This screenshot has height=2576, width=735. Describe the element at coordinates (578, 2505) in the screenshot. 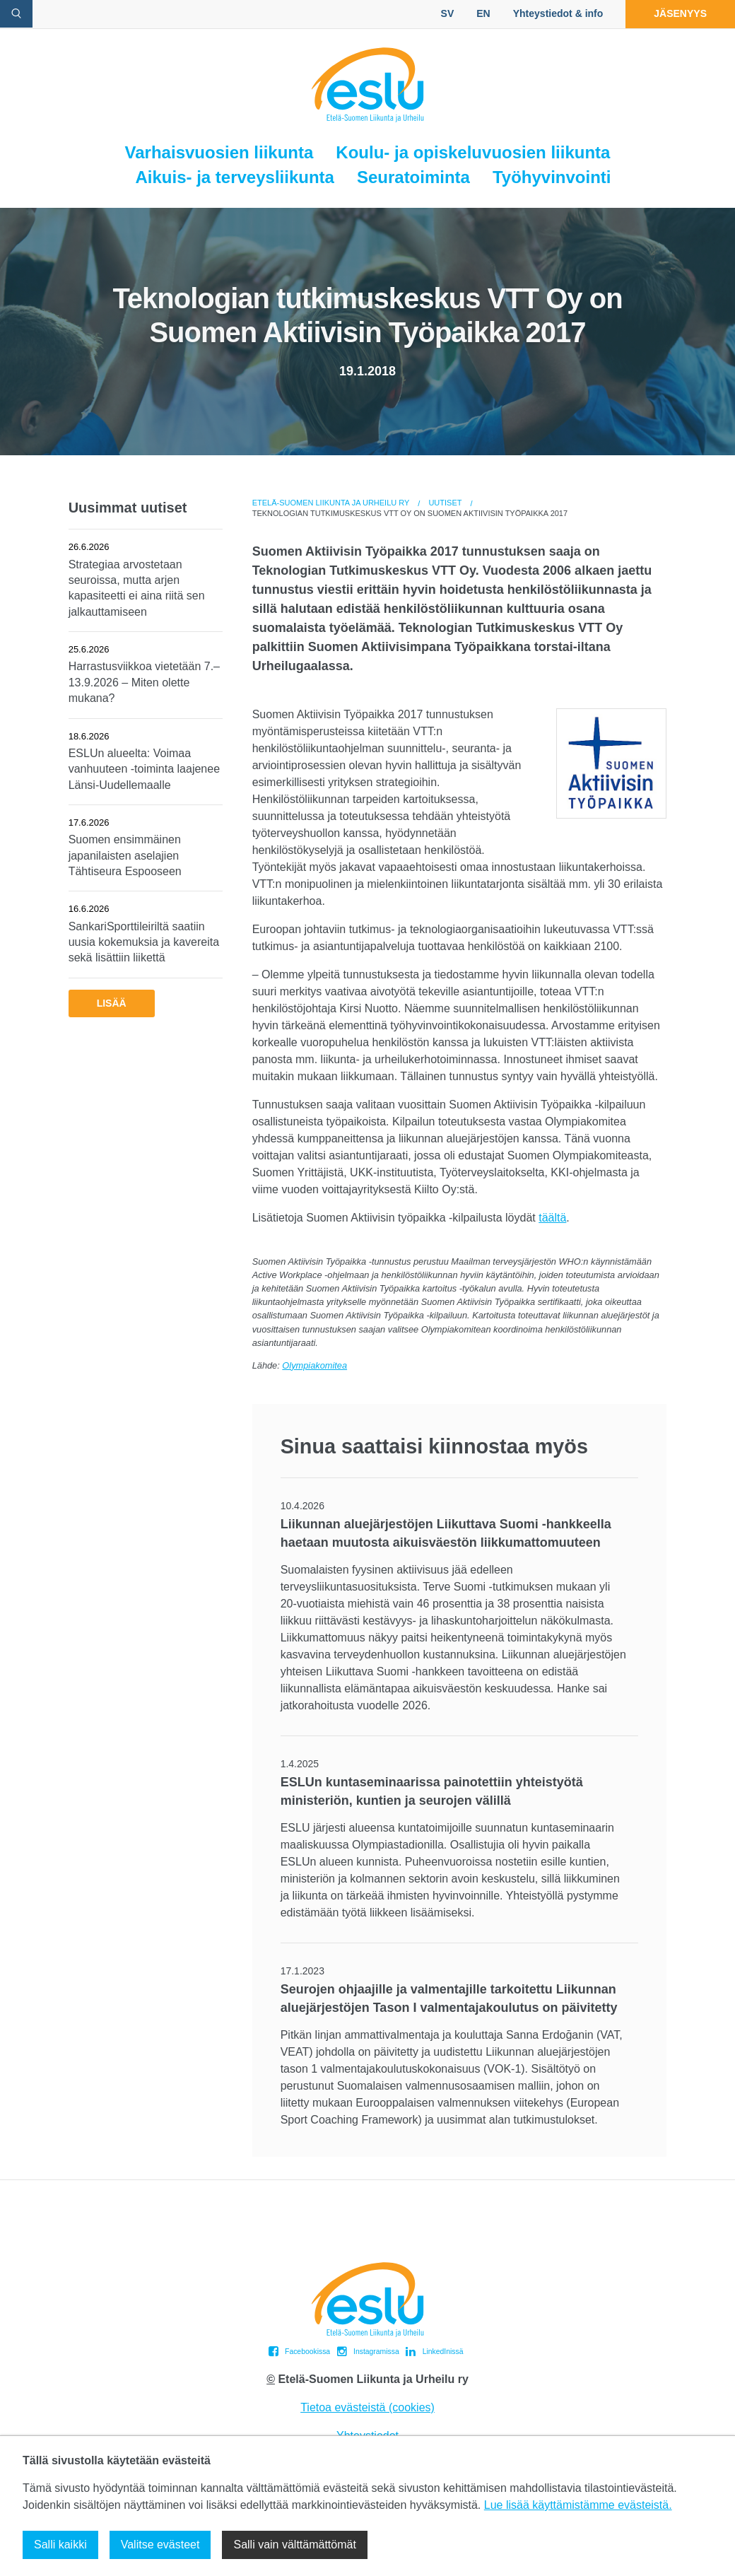

I see `Lue lisää käyttämistämme evästeistä.​​​​​​` at that location.